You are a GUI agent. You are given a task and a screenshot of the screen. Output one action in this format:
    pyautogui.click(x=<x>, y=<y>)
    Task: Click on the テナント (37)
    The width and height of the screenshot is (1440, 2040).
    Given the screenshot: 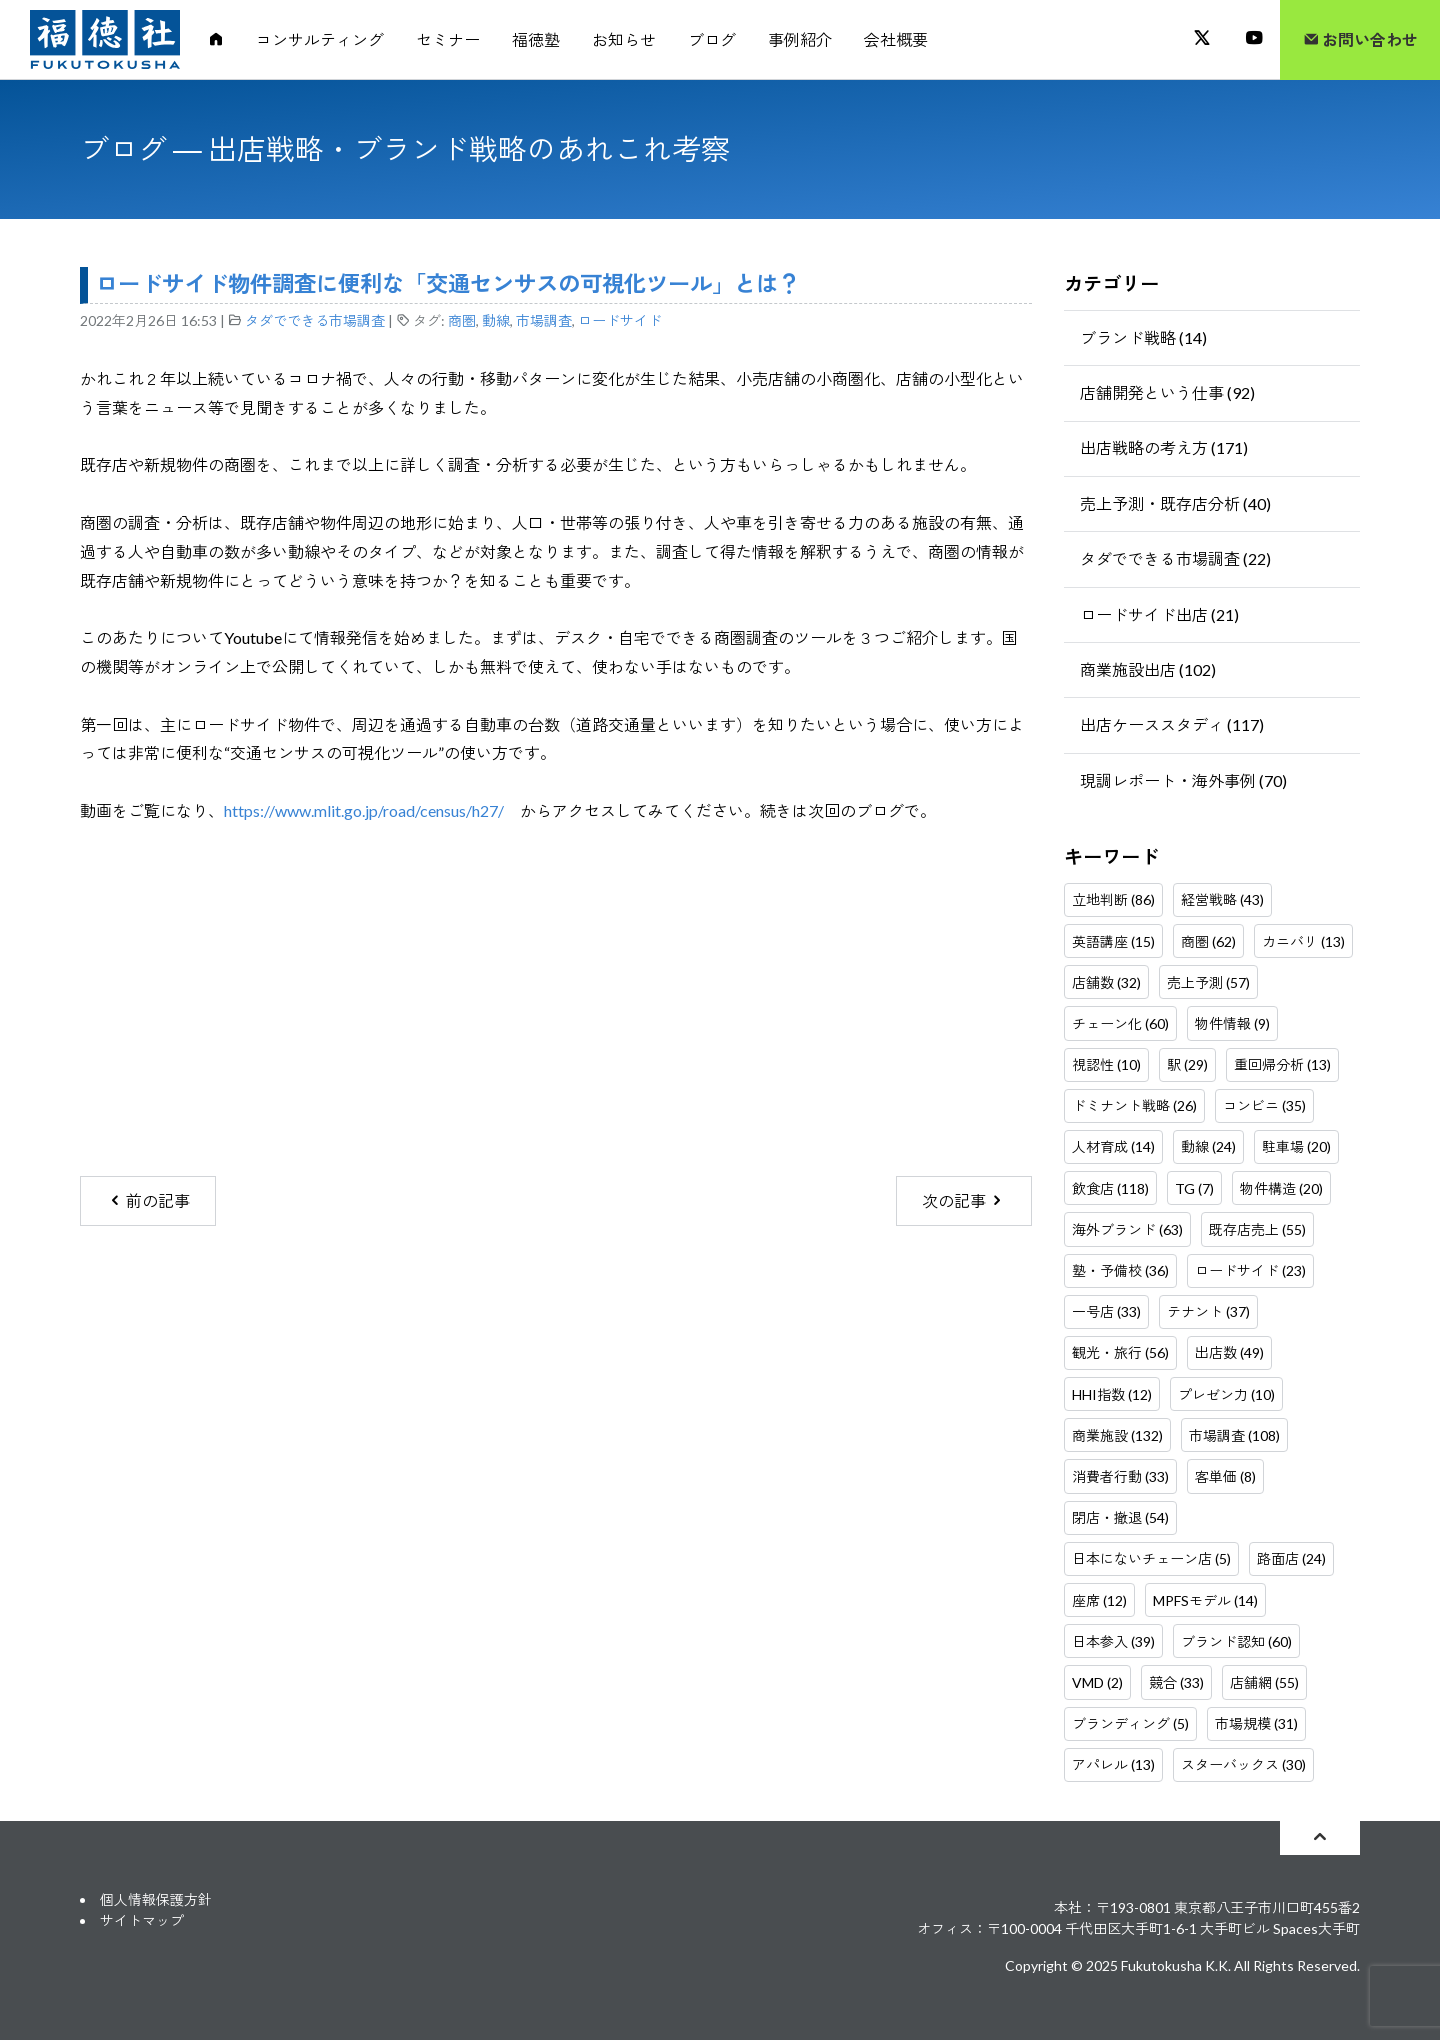 What is the action you would take?
    pyautogui.click(x=1208, y=1311)
    